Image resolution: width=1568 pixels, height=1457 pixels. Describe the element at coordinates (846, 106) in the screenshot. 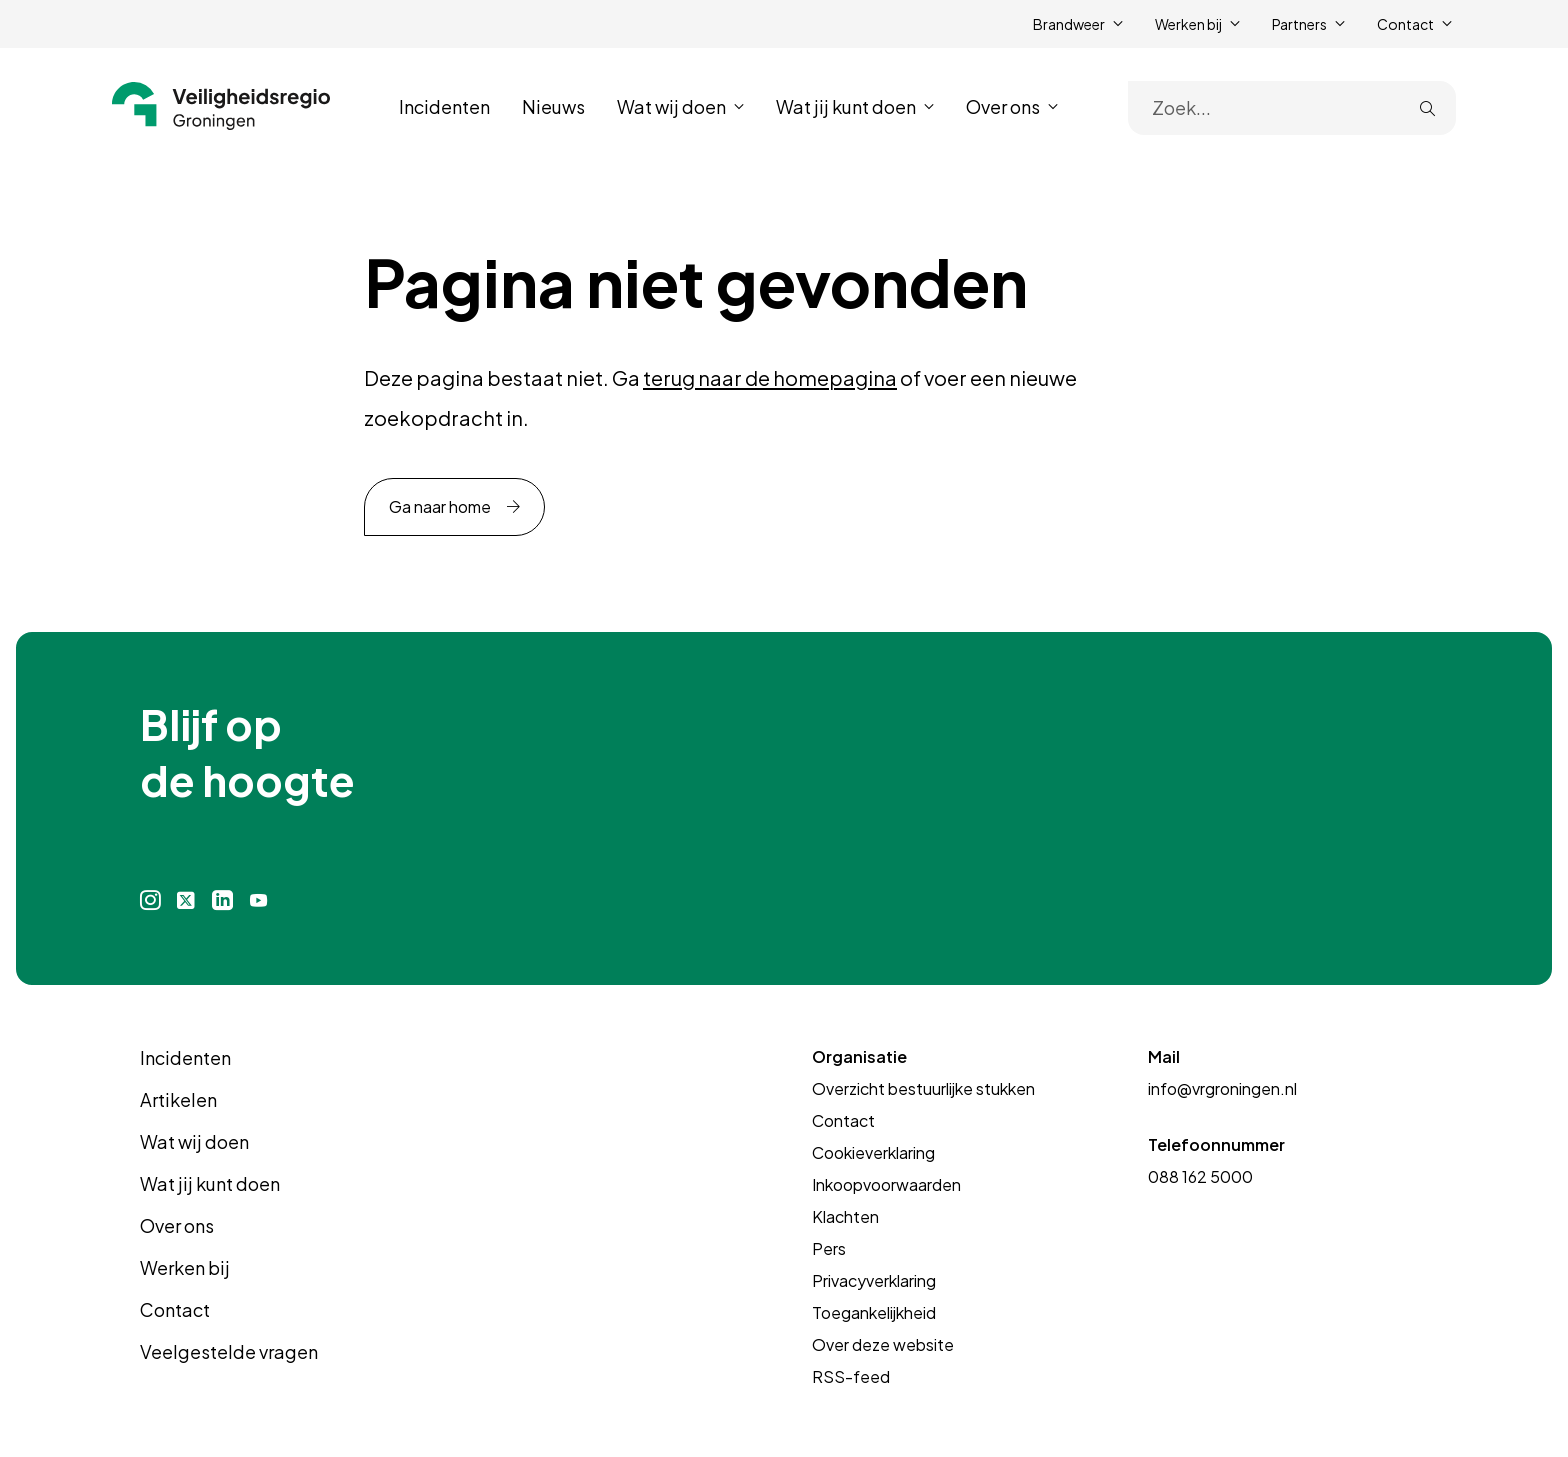

I see `Wat jij kunt doen [button]` at that location.